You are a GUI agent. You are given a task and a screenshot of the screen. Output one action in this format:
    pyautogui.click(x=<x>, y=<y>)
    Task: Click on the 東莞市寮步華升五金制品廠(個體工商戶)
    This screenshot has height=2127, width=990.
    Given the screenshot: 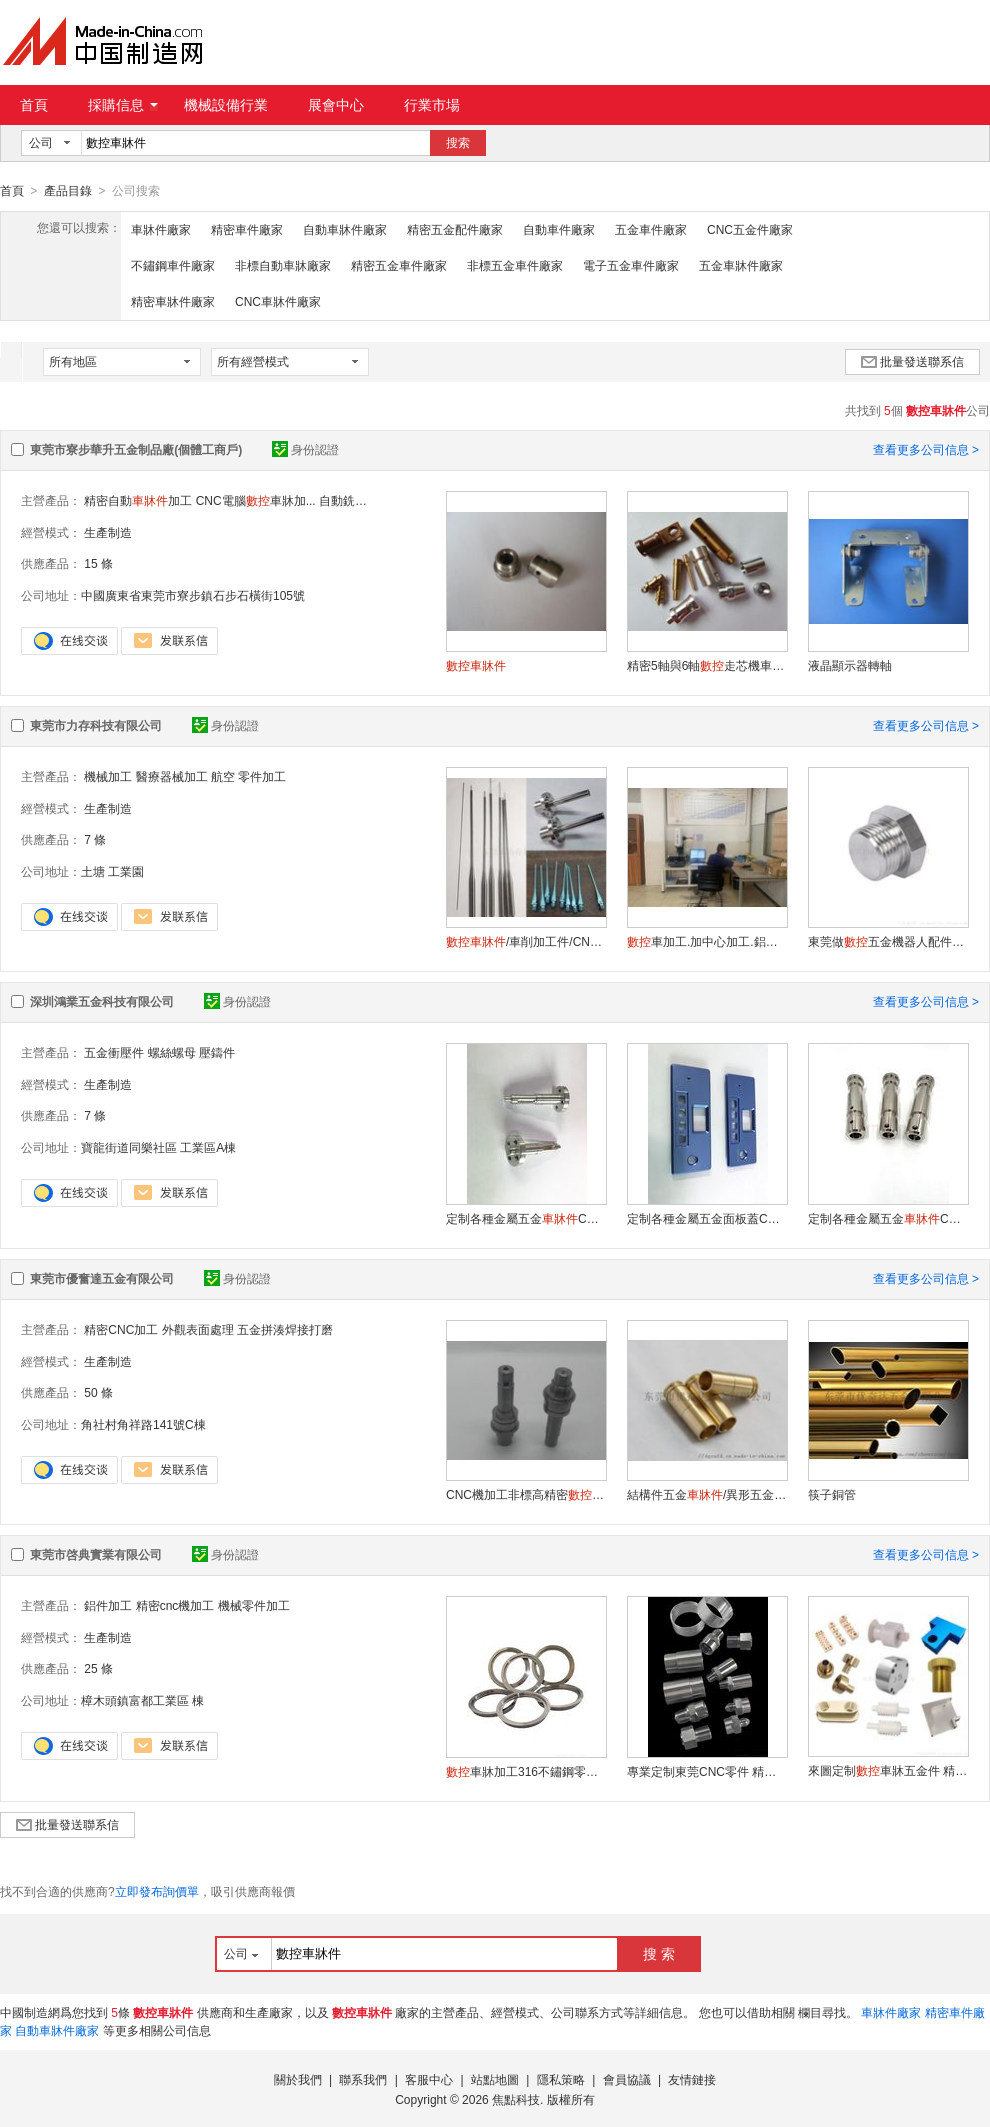 What is the action you would take?
    pyautogui.click(x=136, y=449)
    